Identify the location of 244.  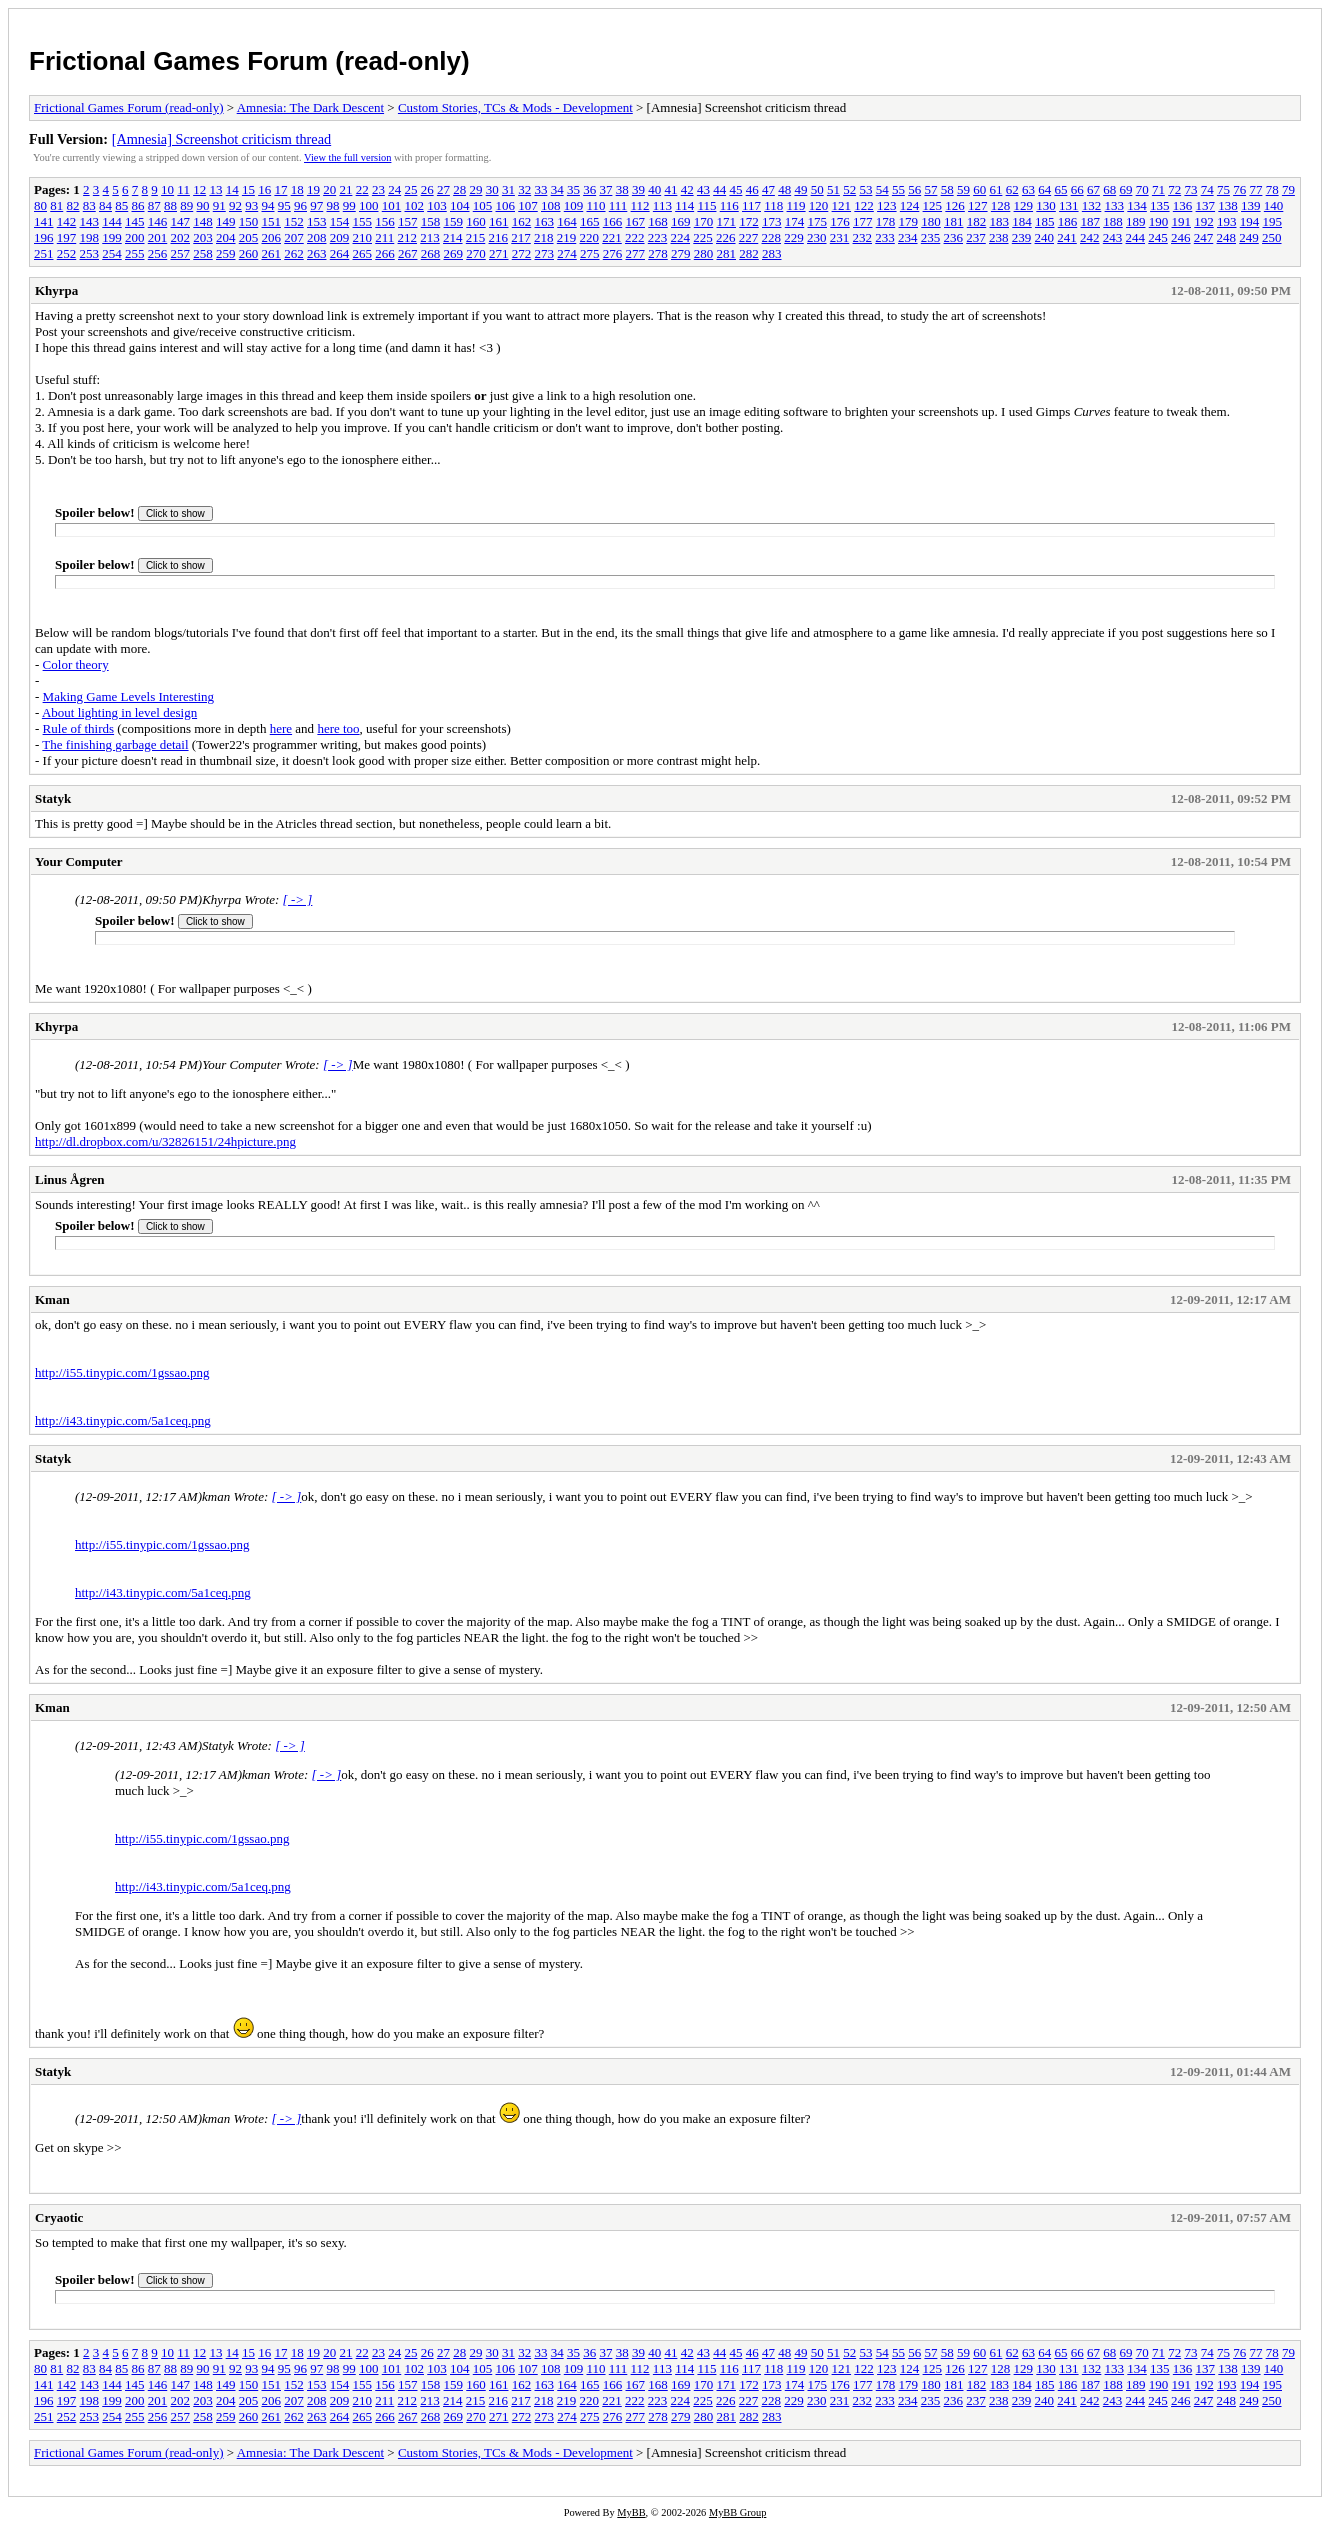
(1136, 237).